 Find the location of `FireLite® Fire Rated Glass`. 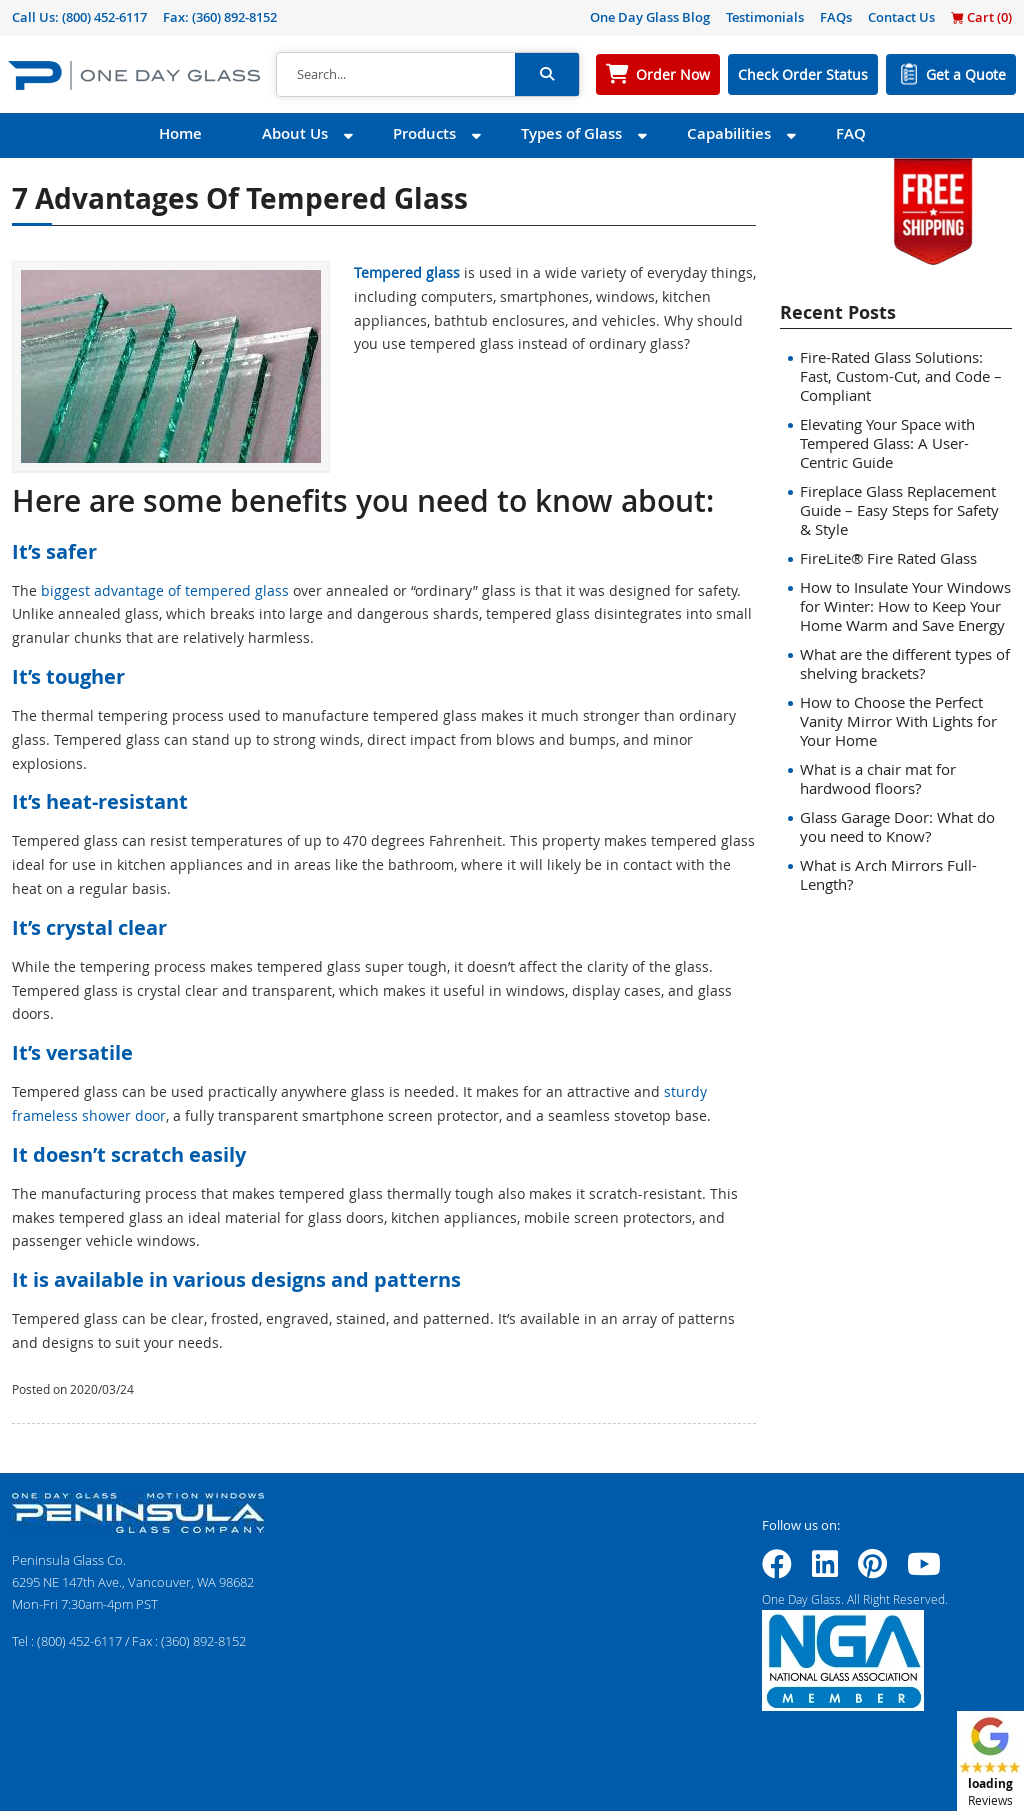

FireLite® Fire Rated Glass is located at coordinates (888, 558).